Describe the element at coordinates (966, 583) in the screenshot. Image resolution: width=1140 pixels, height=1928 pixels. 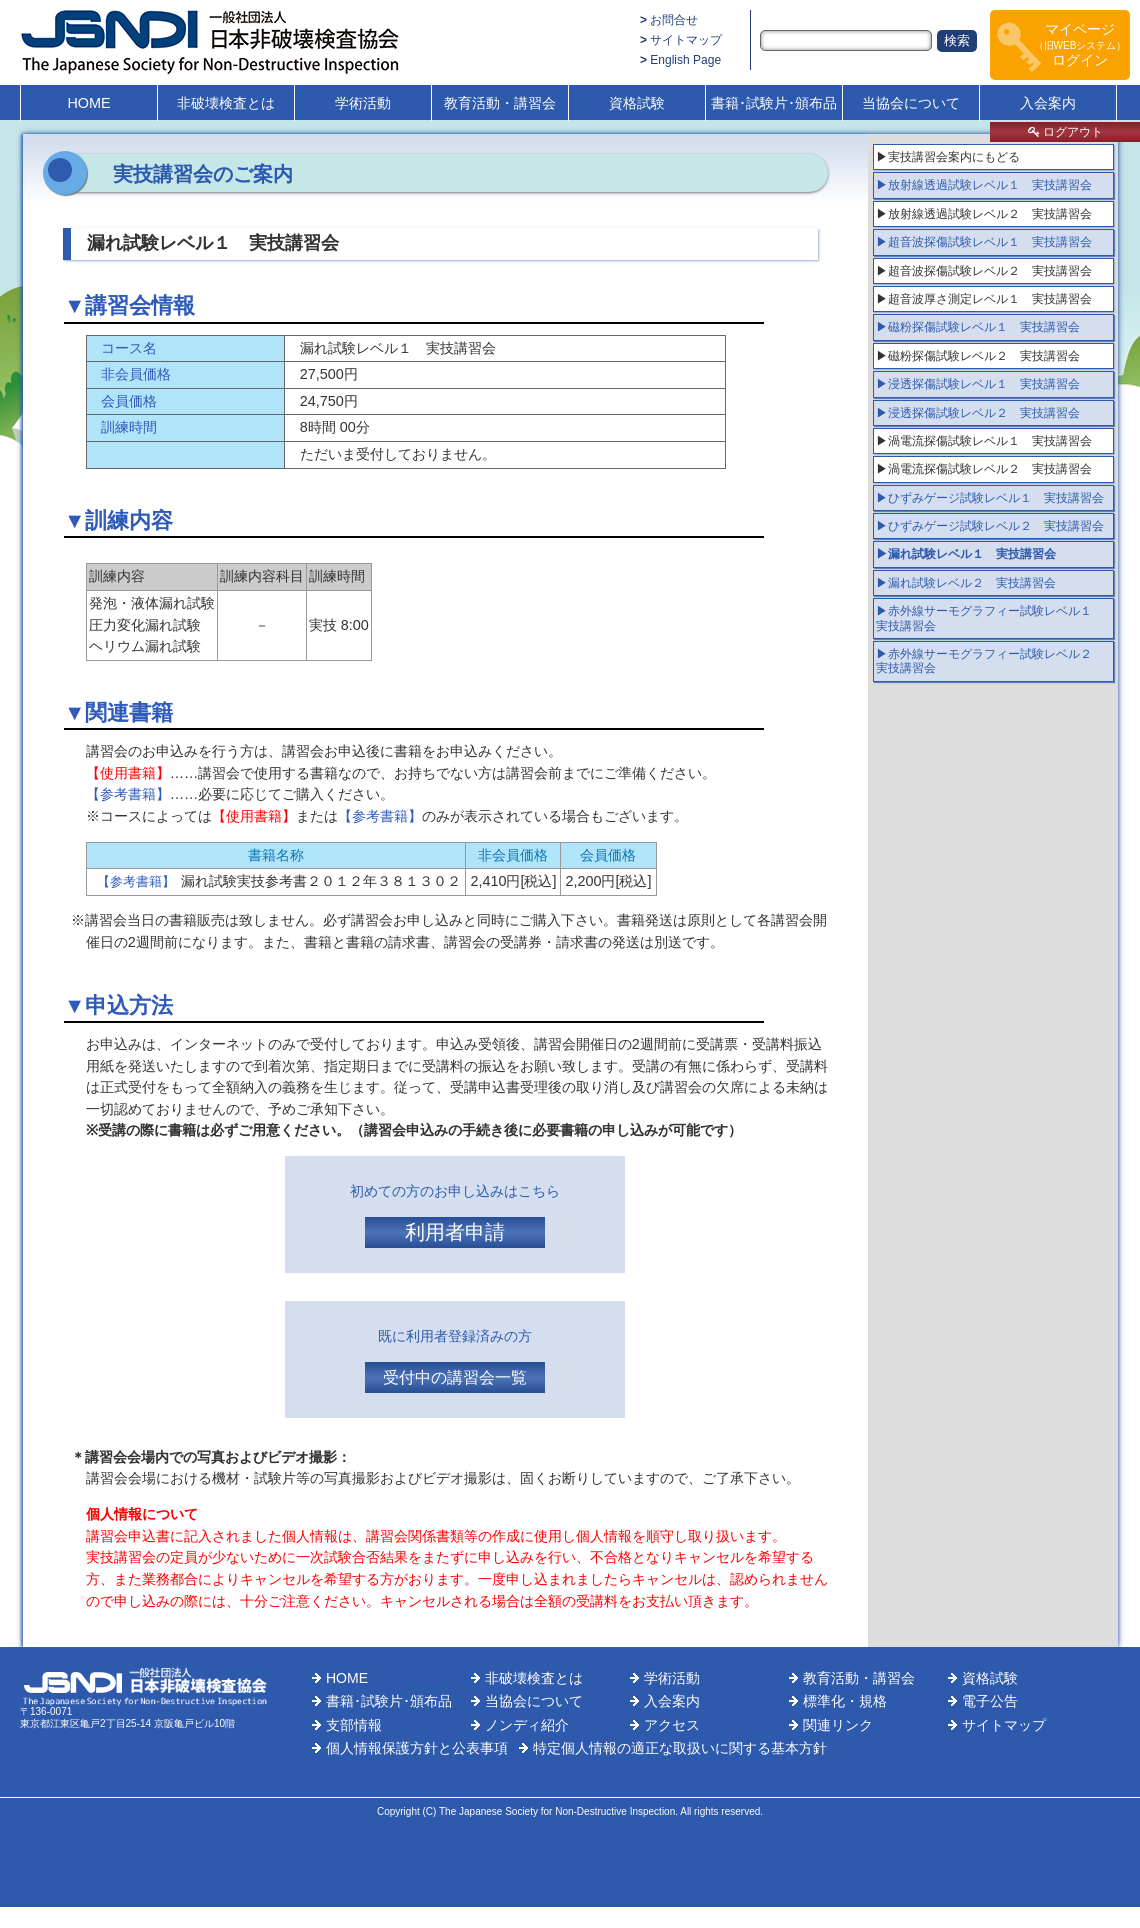
I see `▶漏れ試験レベル２ 実技講習会` at that location.